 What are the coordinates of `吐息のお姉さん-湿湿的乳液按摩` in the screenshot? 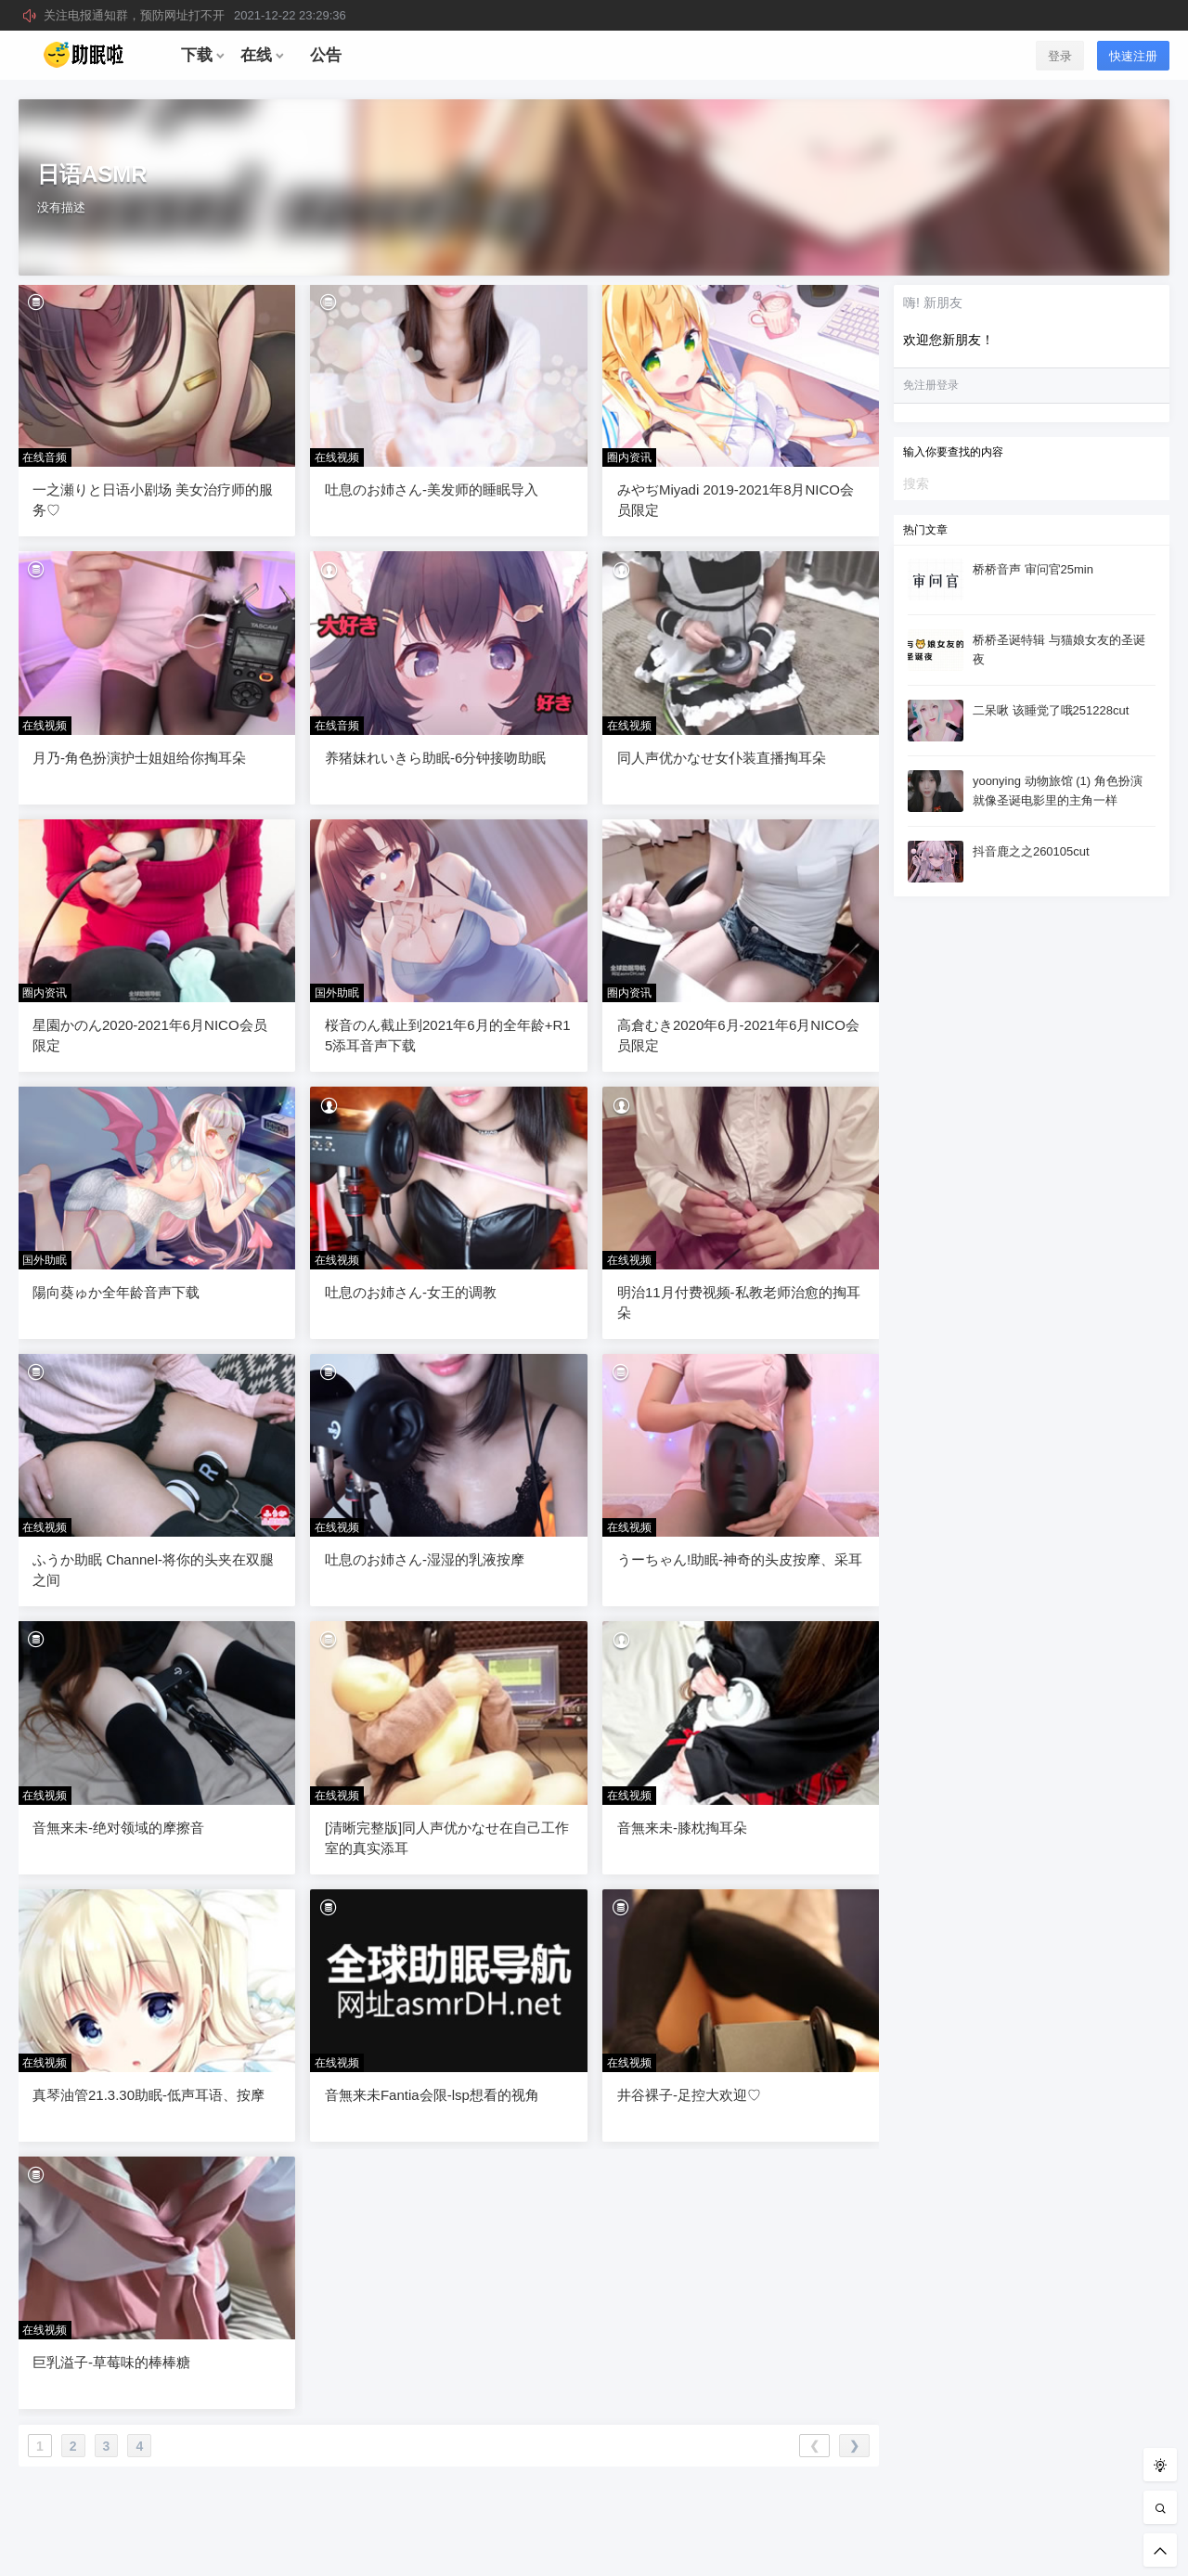 It's located at (424, 1559).